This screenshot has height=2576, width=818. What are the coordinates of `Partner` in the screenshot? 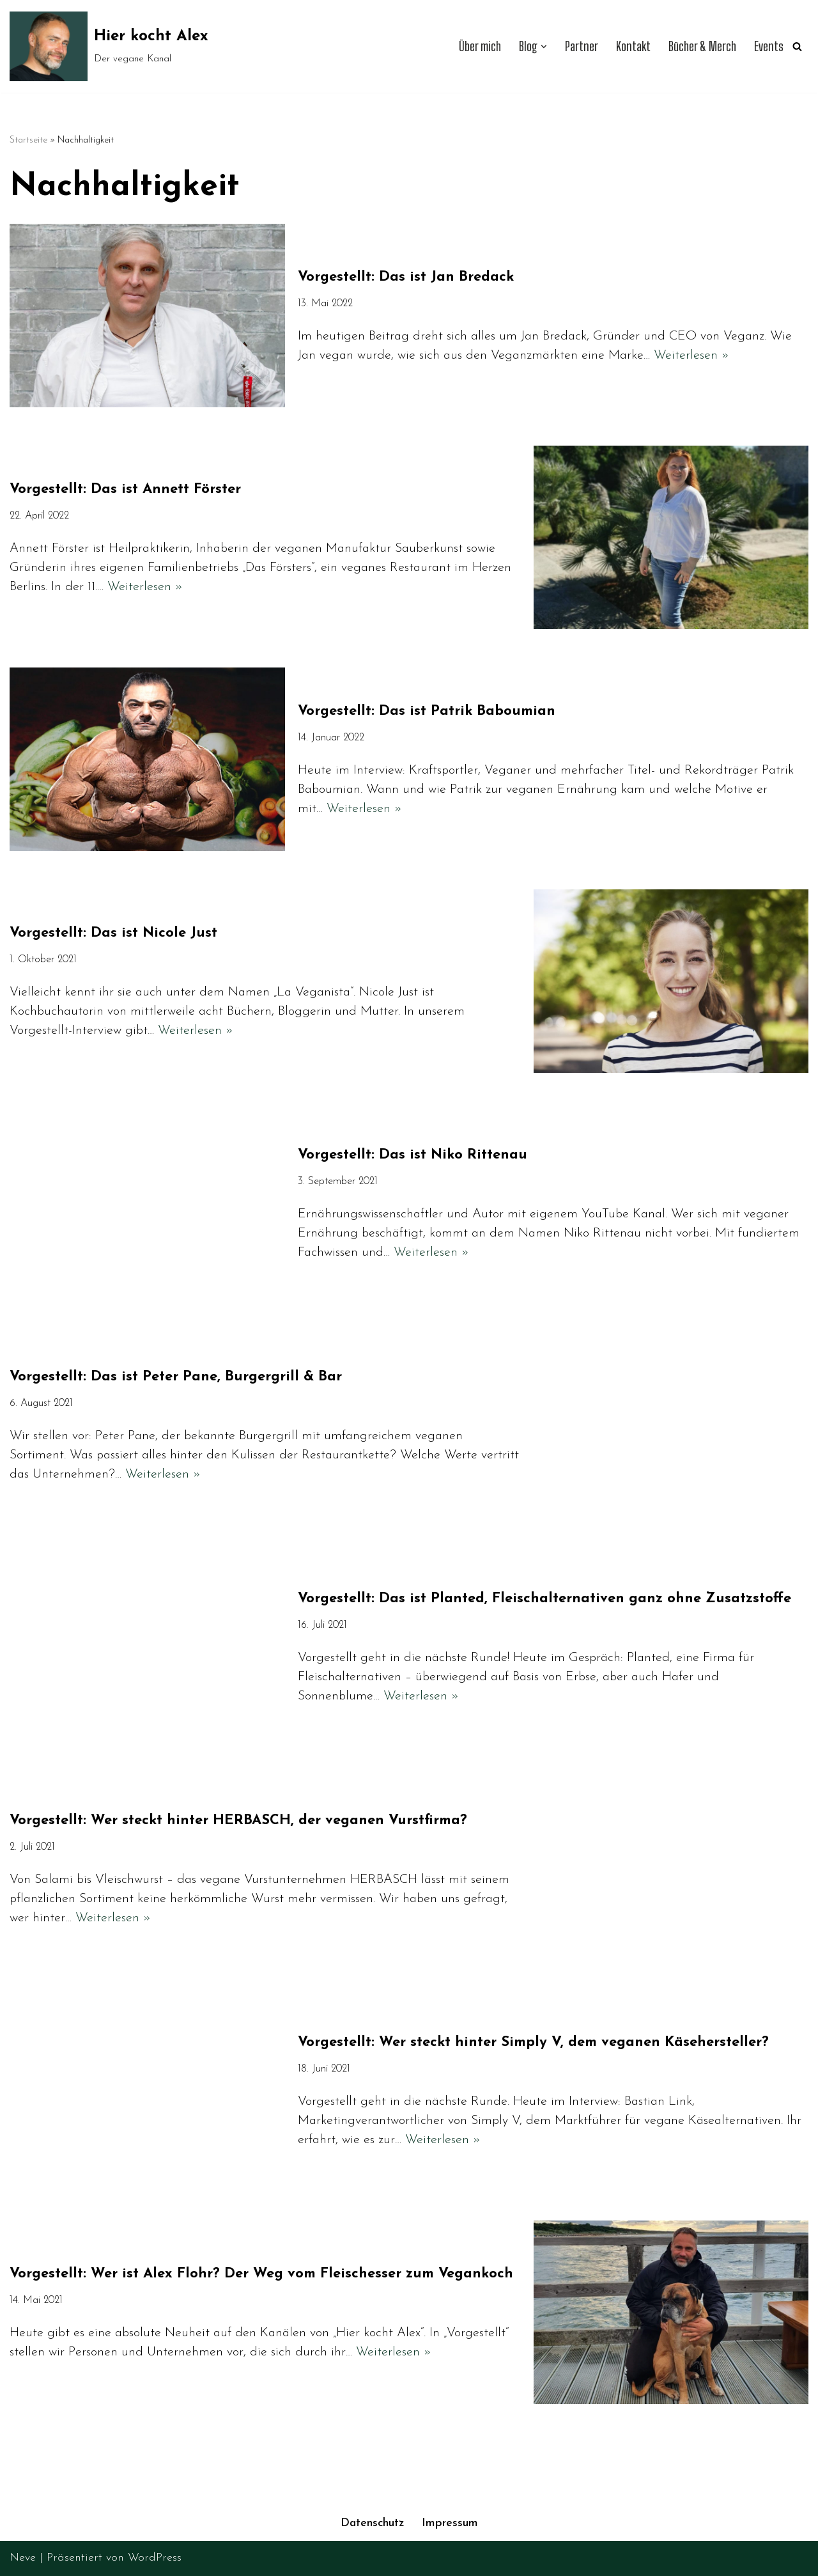 It's located at (579, 46).